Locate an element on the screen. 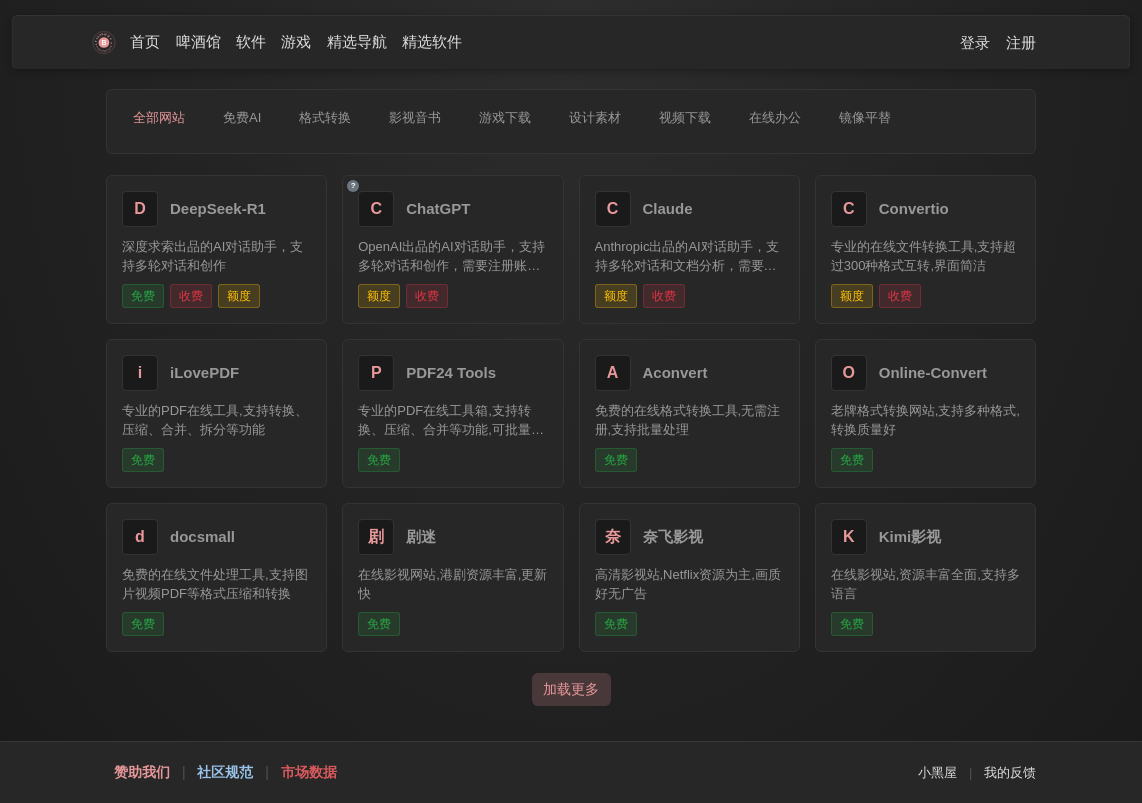  啤酒馆 is located at coordinates (198, 41).